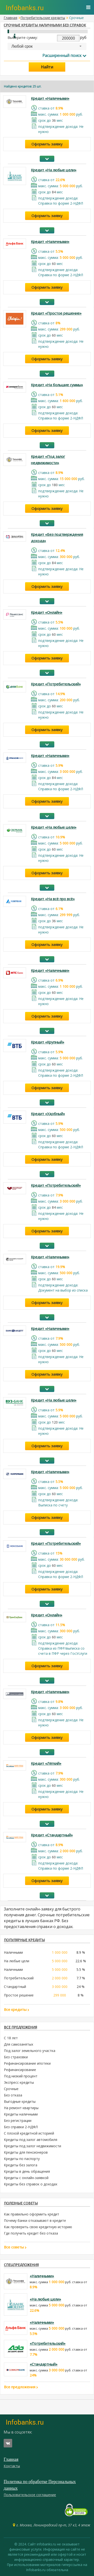  I want to click on Потребительские кредиты, so click(42, 17).